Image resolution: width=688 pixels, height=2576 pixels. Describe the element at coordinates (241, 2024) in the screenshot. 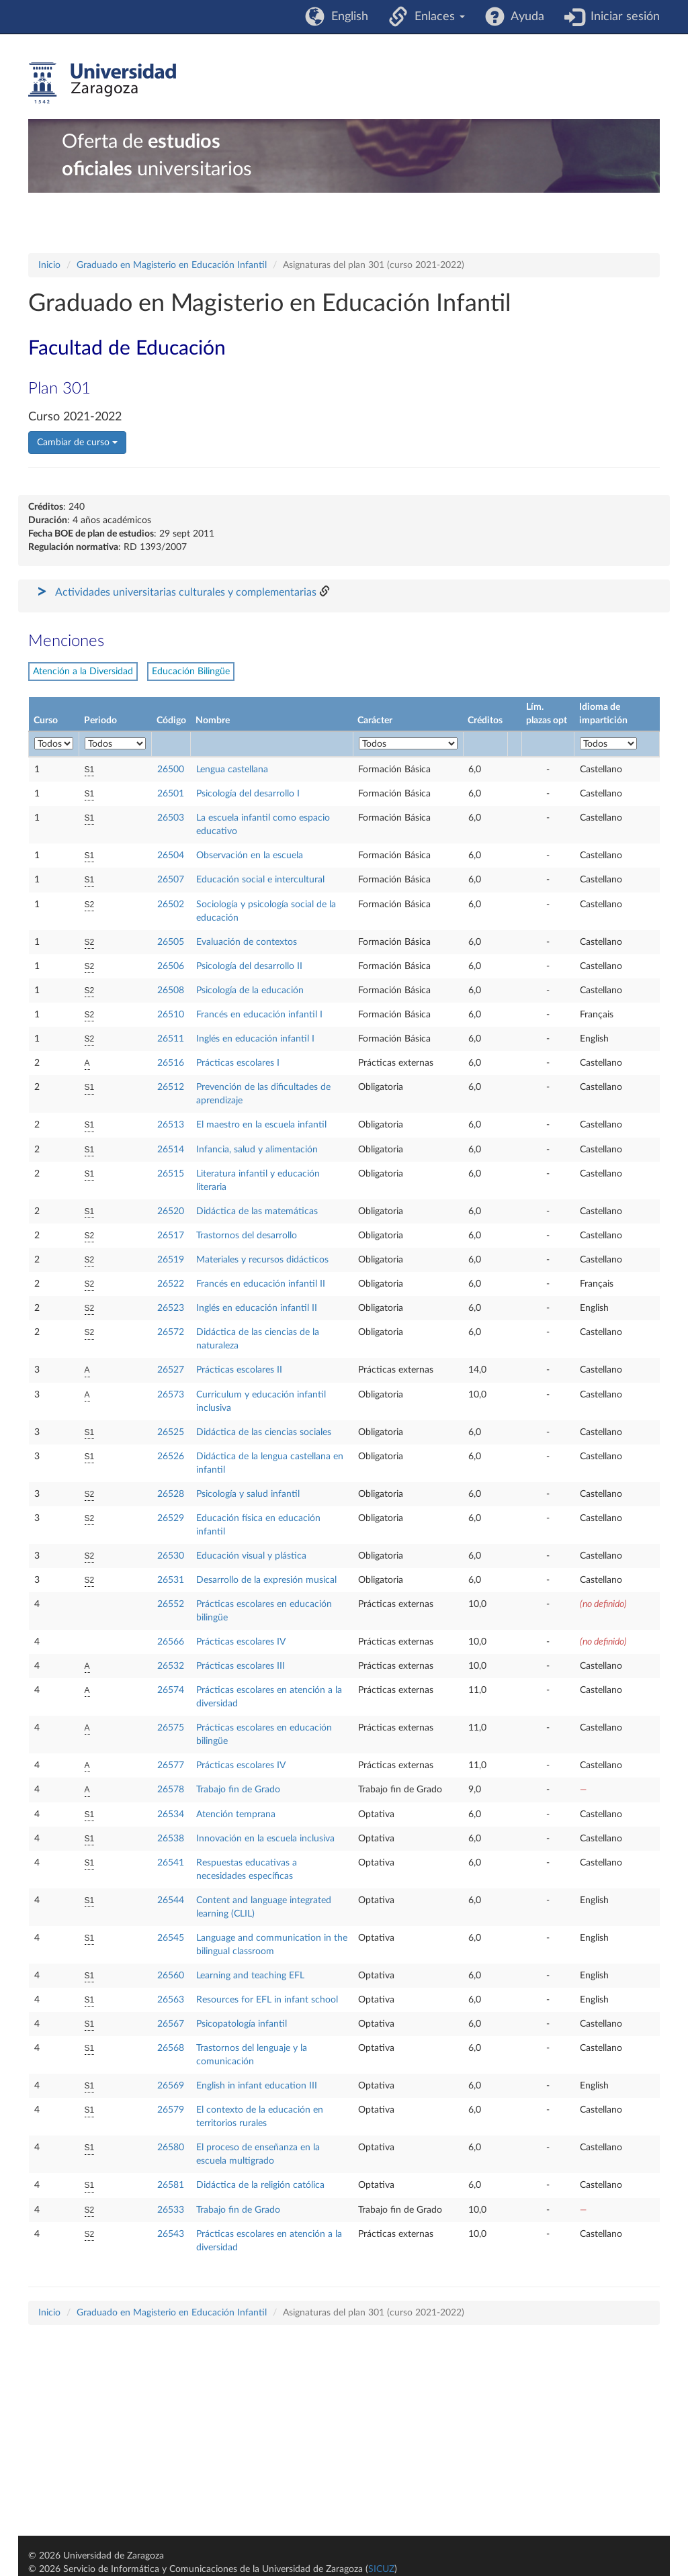

I see `Psicopatología infantil` at that location.